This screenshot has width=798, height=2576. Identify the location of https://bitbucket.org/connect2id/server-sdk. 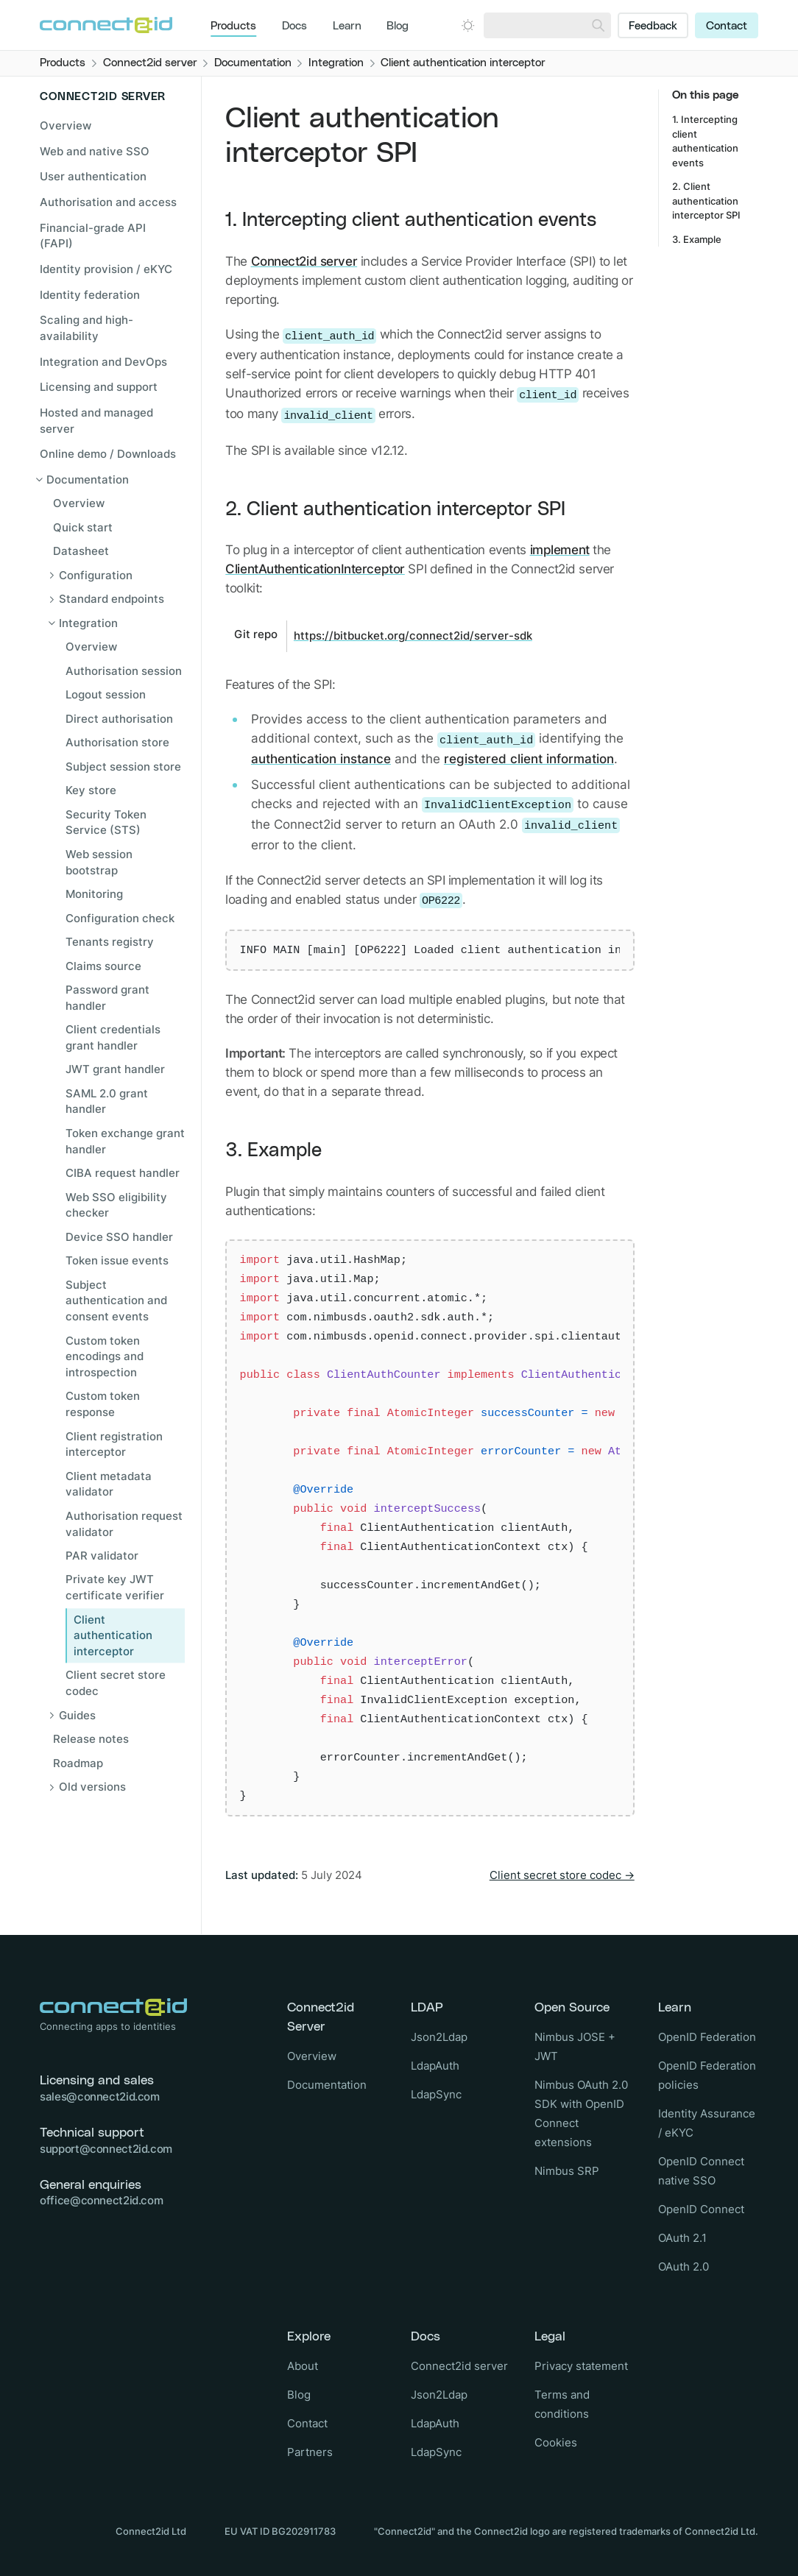
(413, 636).